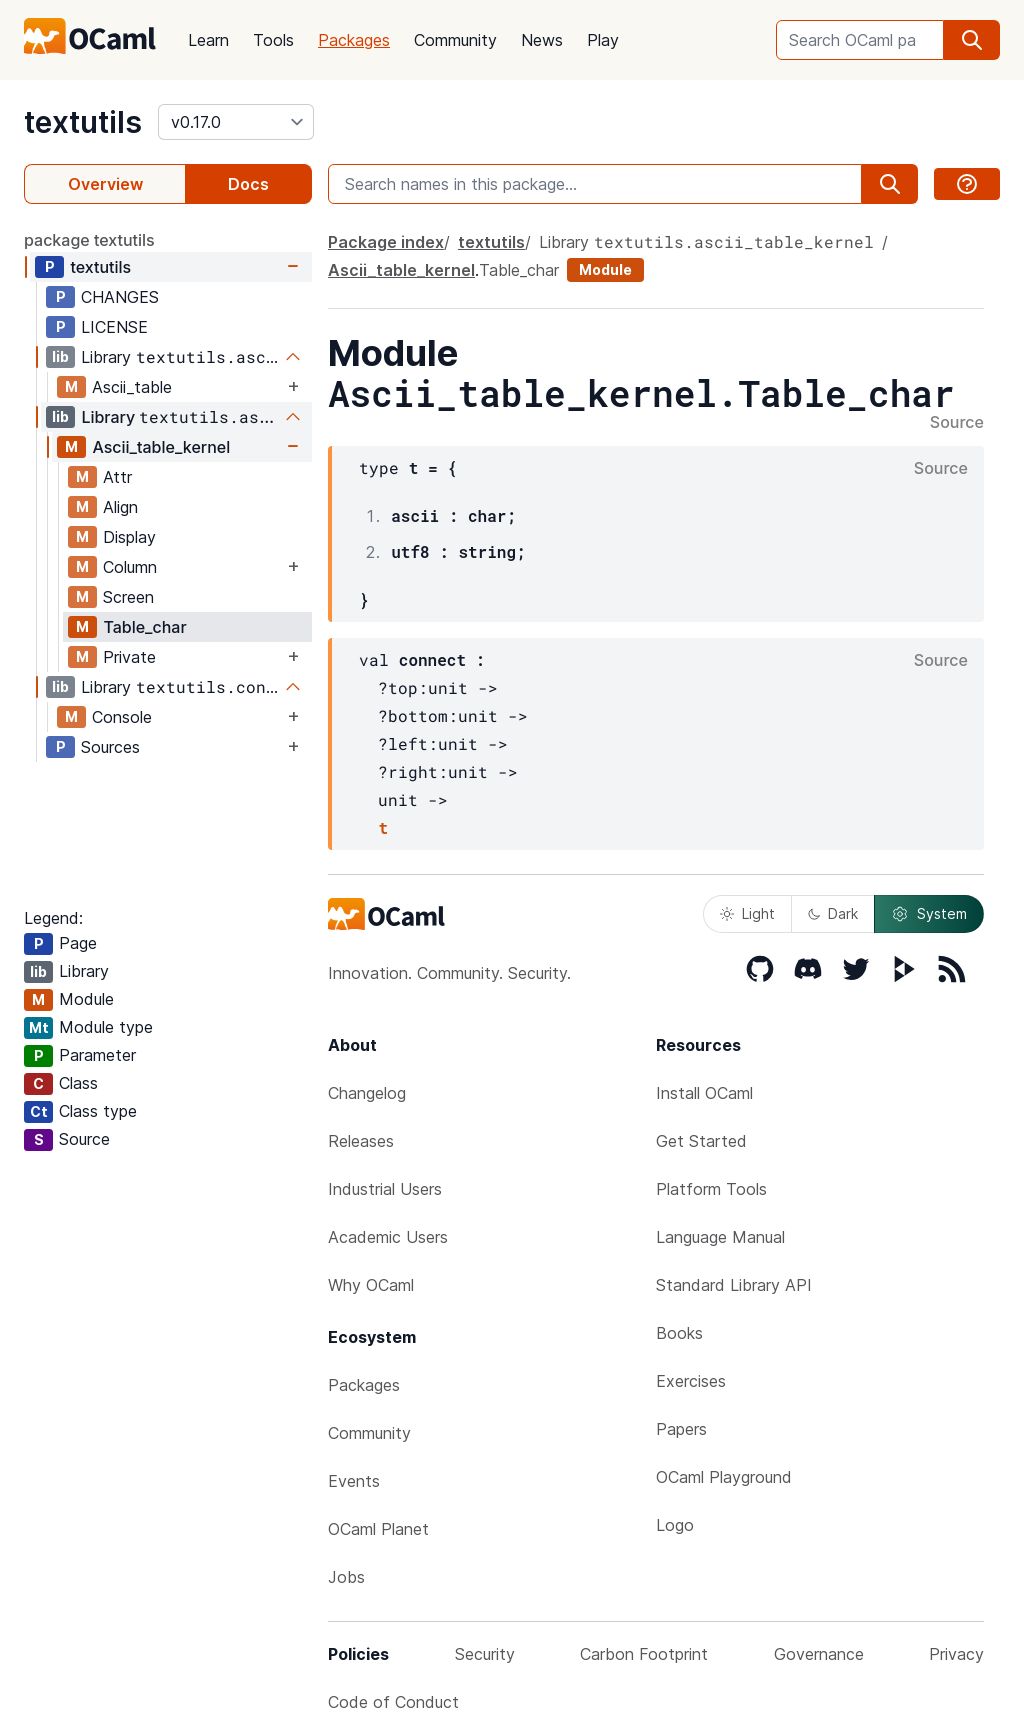  What do you see at coordinates (720, 1237) in the screenshot?
I see `Language Manual` at bounding box center [720, 1237].